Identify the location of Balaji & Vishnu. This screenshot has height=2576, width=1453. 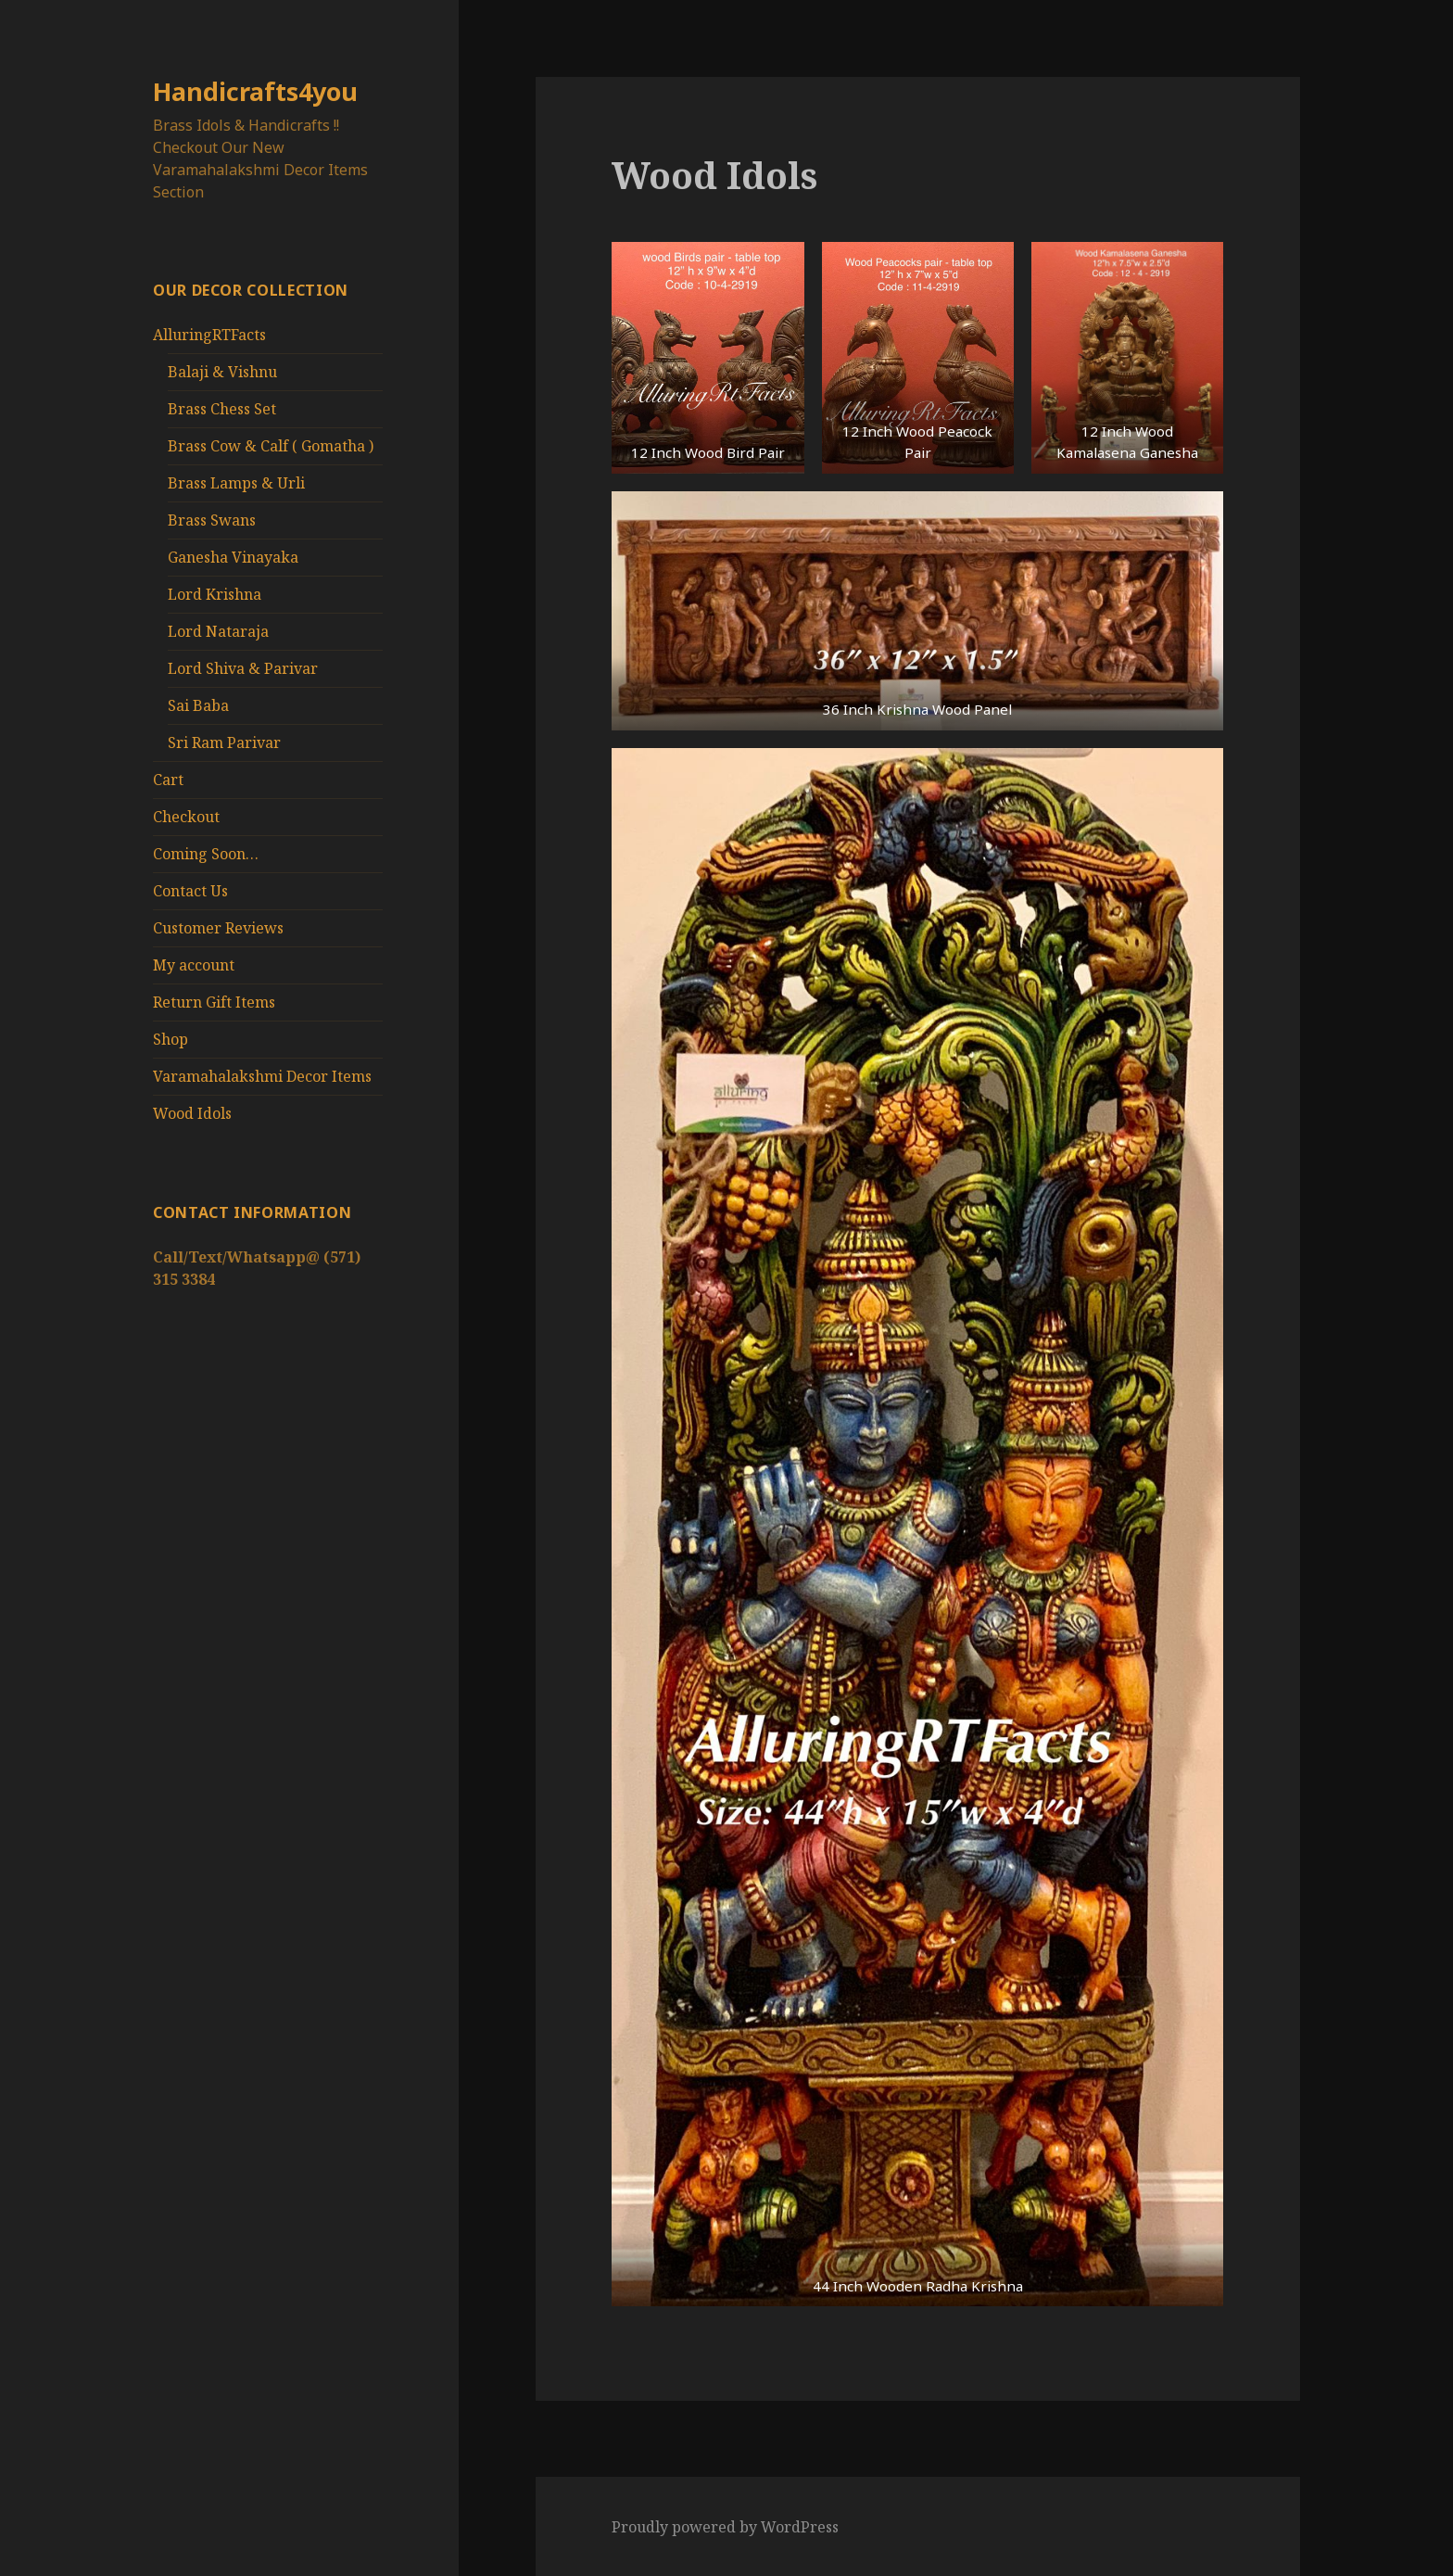
(222, 372).